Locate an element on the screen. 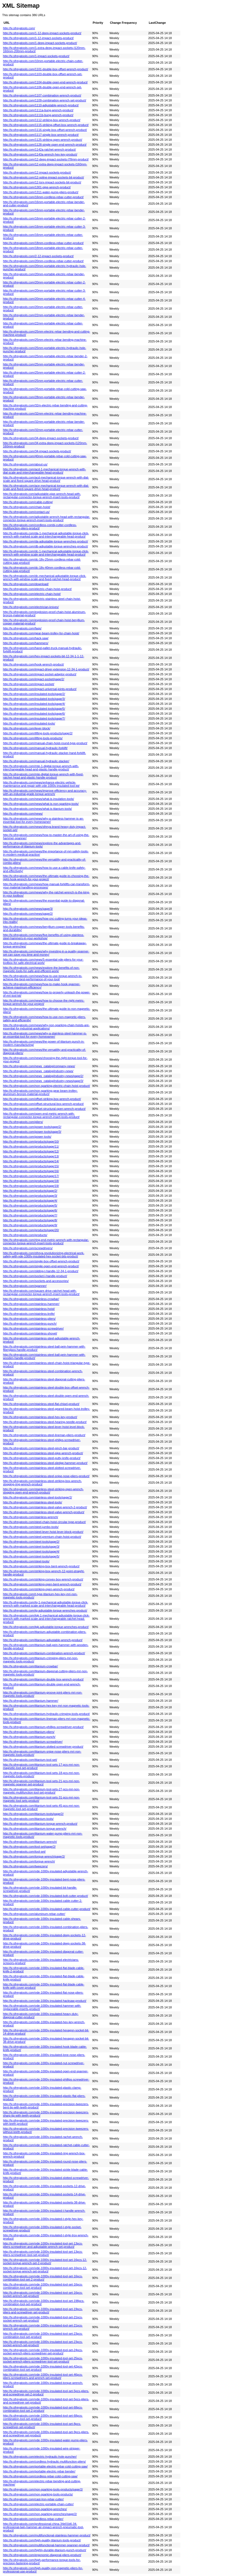  http://lv.sfreyatools.com/stainless-steel-sledge-hammer-product/ is located at coordinates (45, 1463).